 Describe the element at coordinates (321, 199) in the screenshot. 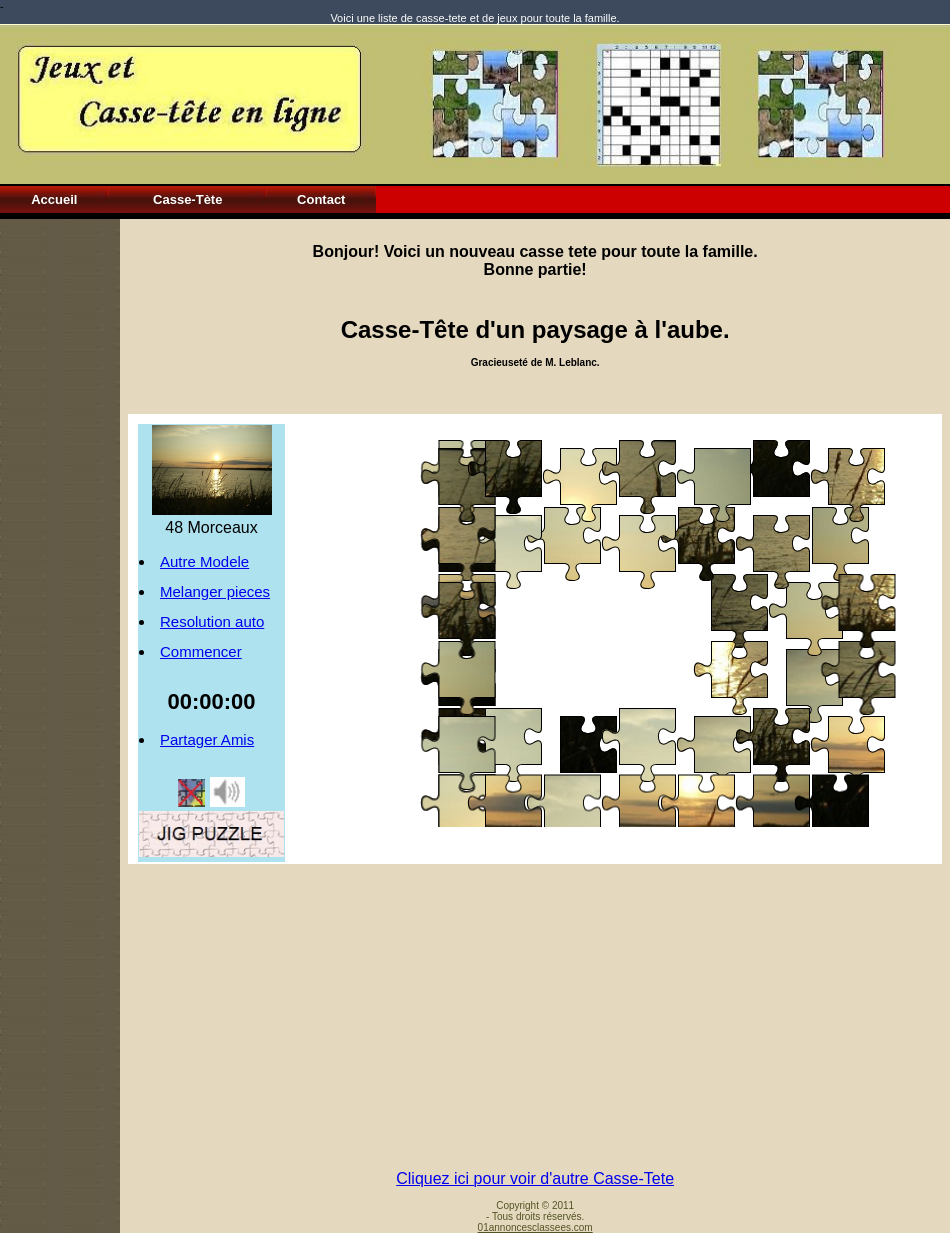

I see `Contact` at that location.